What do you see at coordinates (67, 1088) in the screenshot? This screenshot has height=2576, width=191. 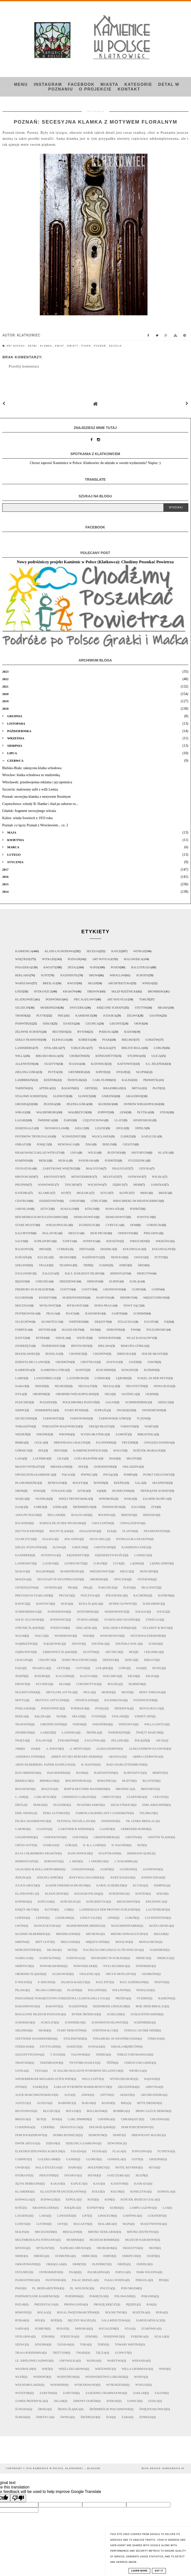 I see `balkon` at bounding box center [67, 1088].